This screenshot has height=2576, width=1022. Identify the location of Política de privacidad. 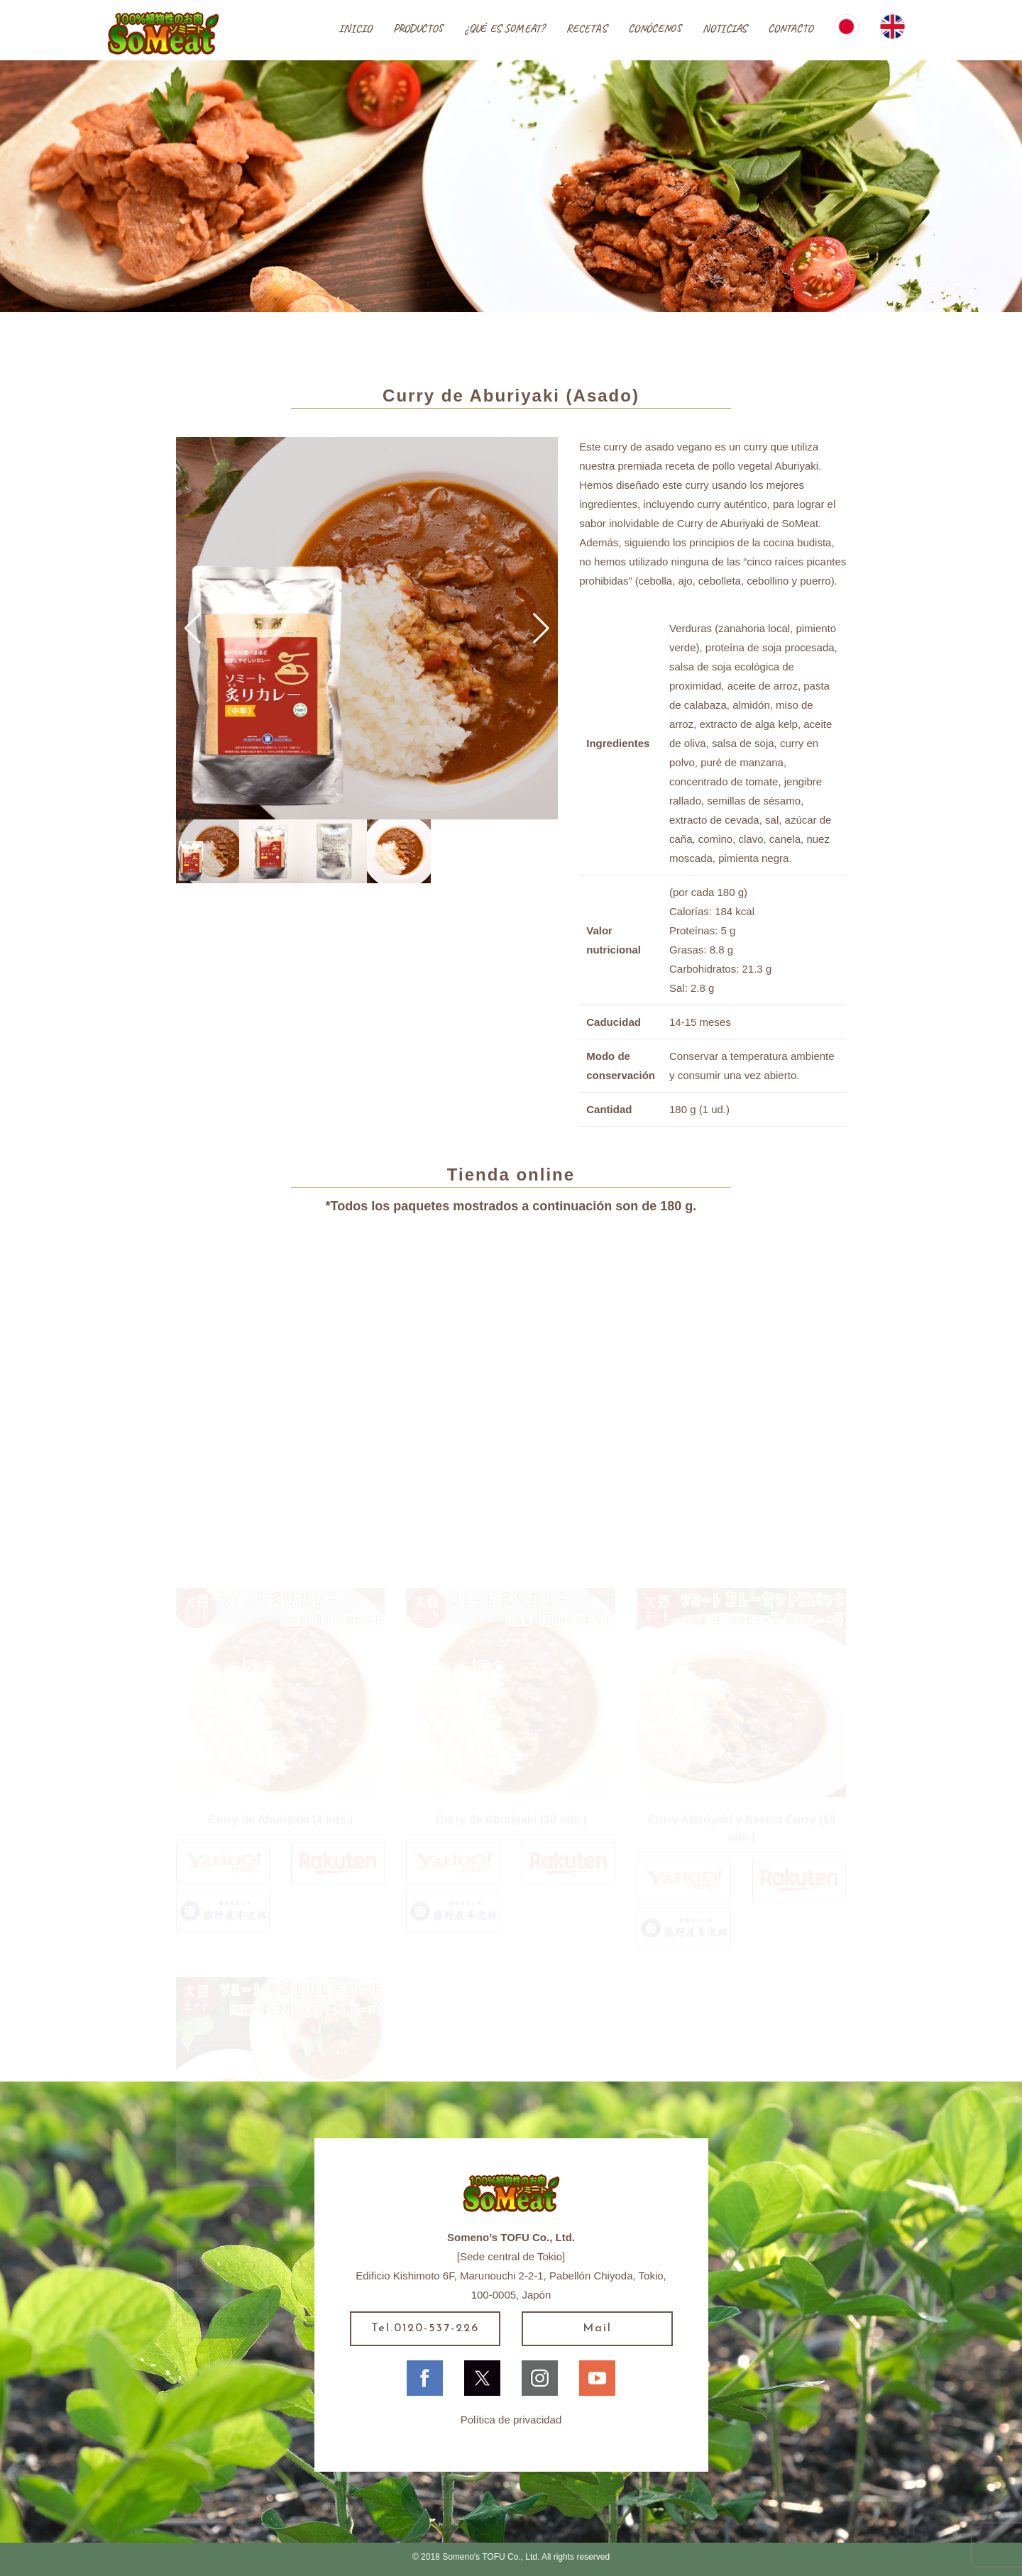
(511, 2420).